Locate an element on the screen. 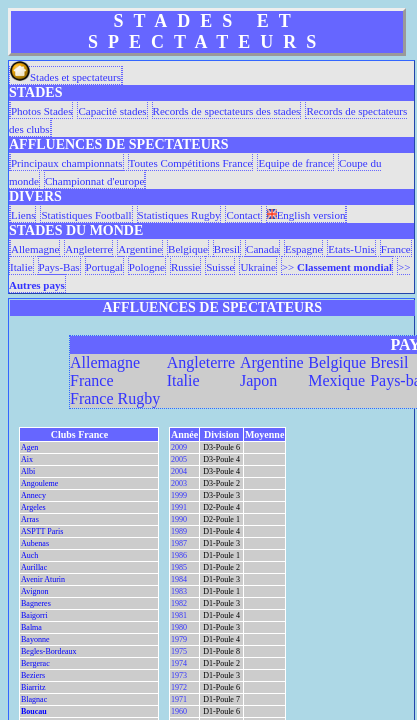 Image resolution: width=417 pixels, height=720 pixels. Belgique is located at coordinates (188, 249).